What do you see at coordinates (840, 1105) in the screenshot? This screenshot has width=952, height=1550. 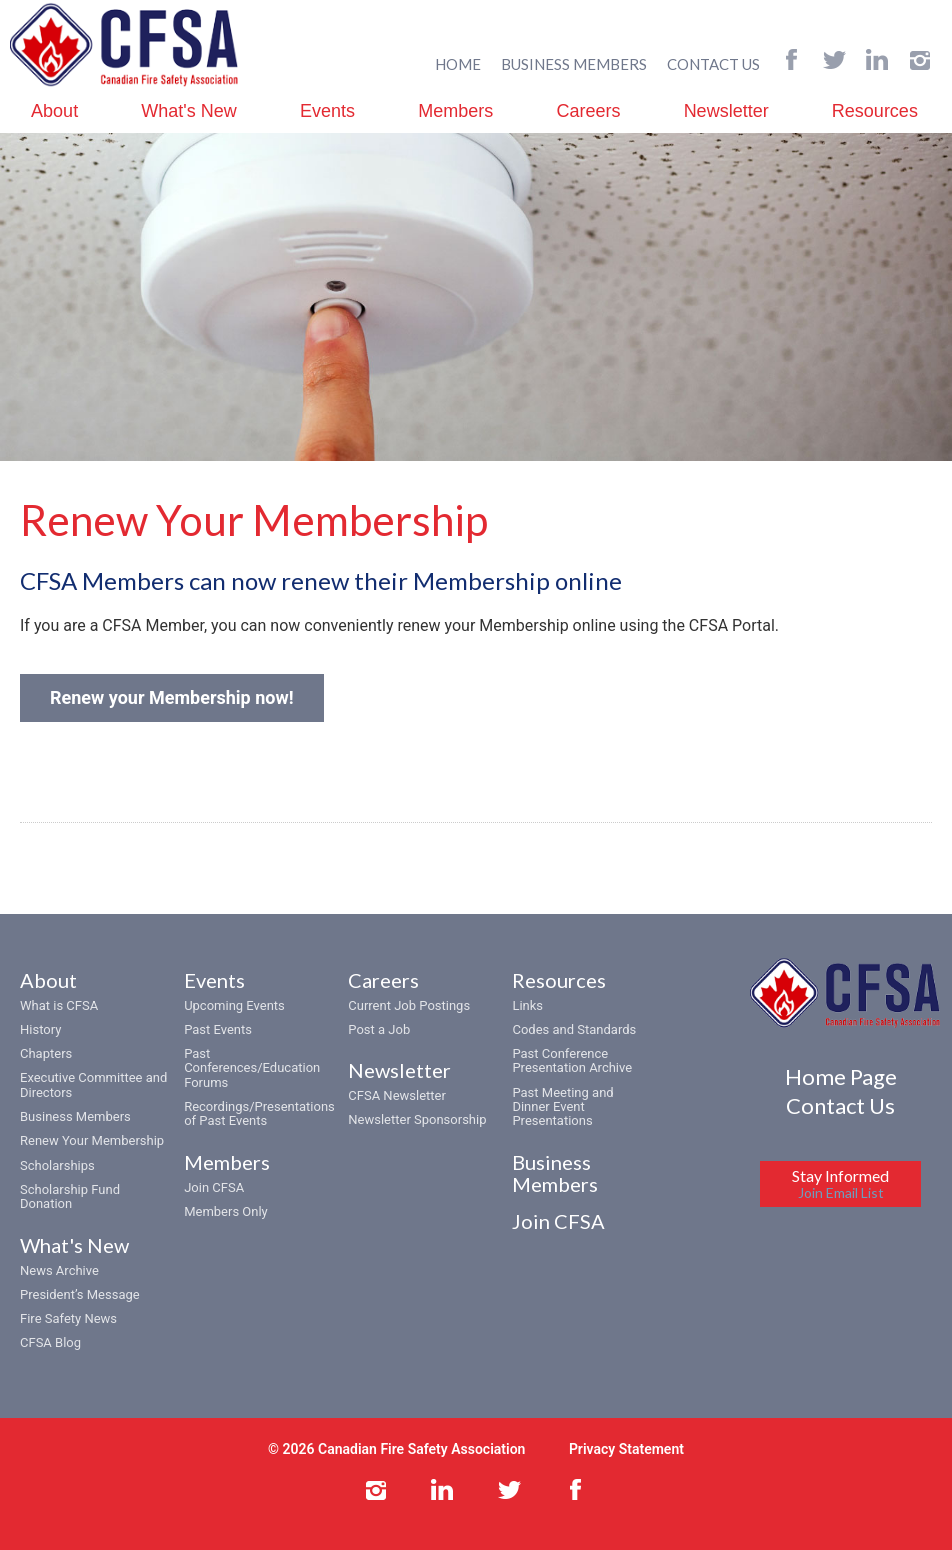 I see `Contact Us` at bounding box center [840, 1105].